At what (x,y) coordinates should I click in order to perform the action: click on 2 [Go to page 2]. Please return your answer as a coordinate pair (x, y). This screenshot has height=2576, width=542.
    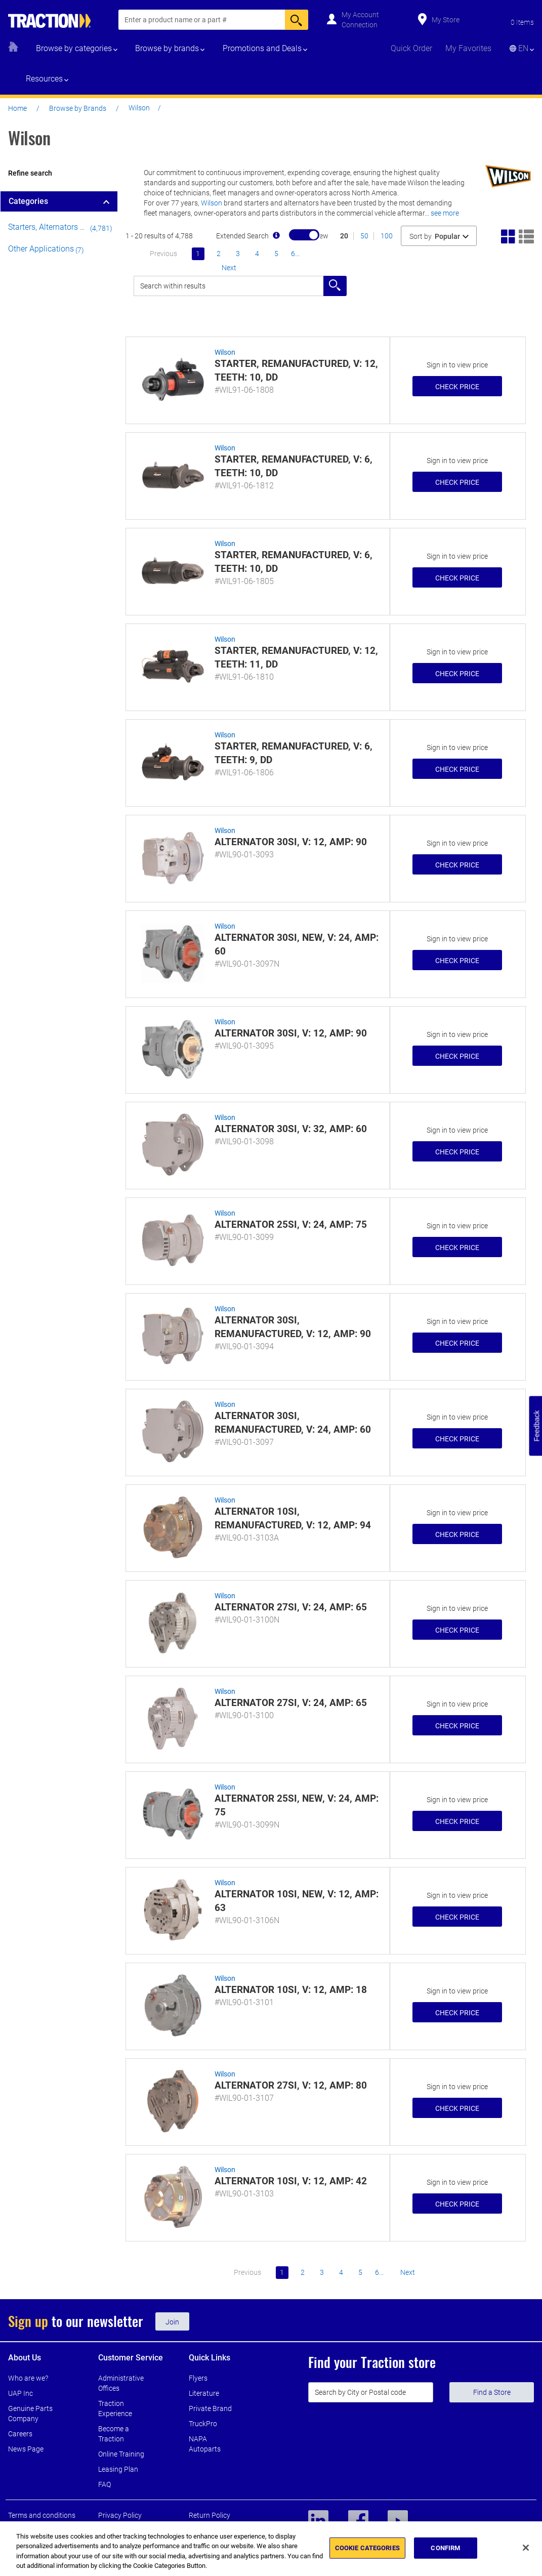
    Looking at the image, I should click on (219, 254).